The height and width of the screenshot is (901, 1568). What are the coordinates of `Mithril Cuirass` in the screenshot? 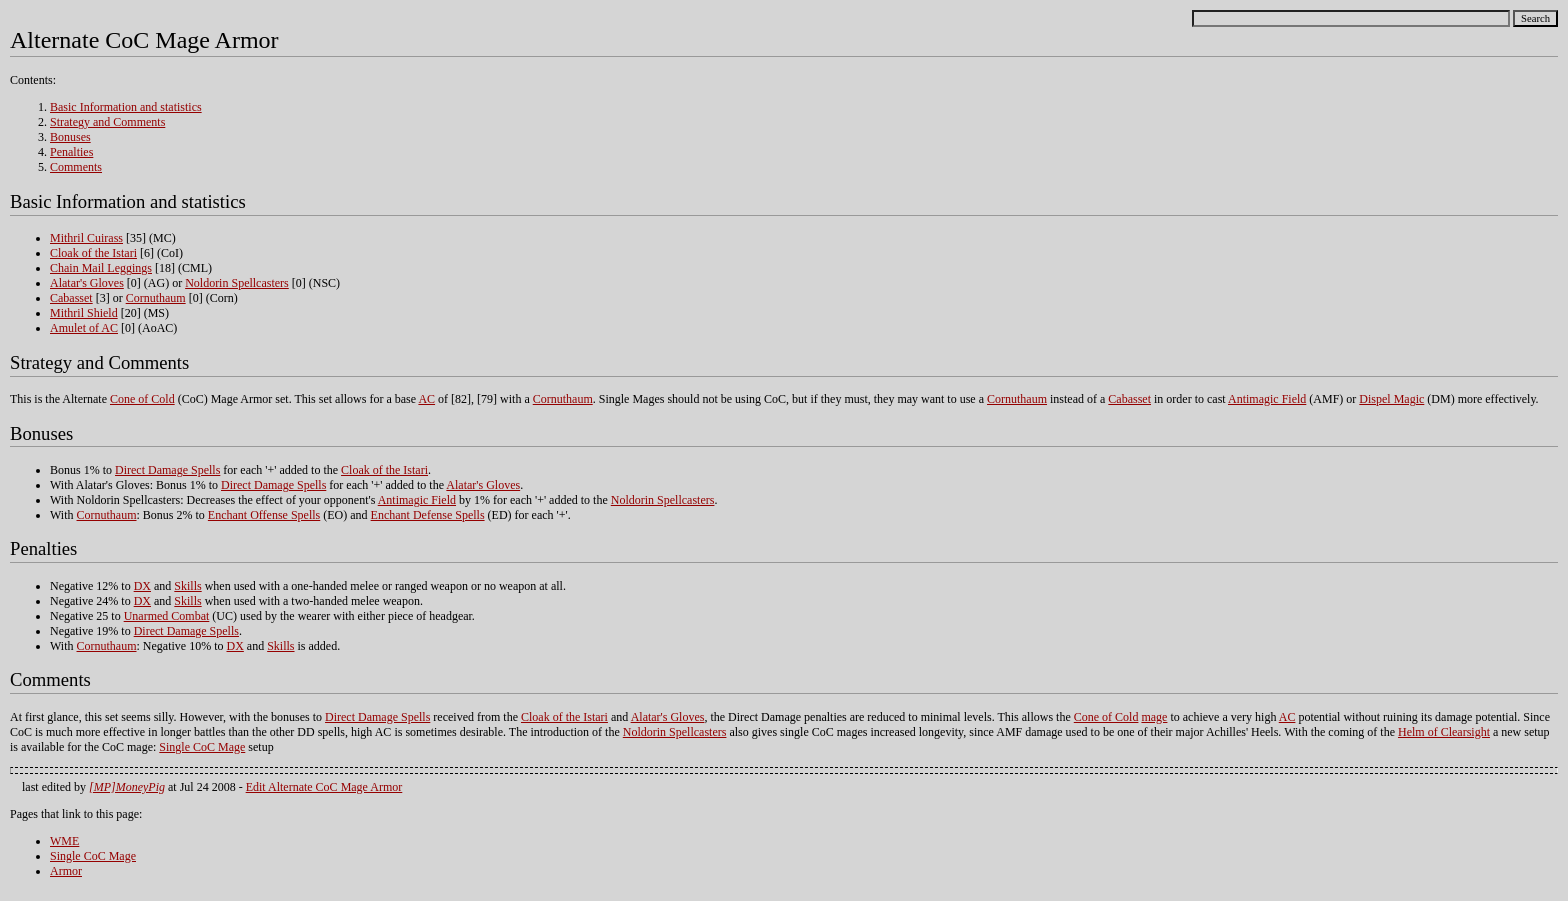 It's located at (86, 238).